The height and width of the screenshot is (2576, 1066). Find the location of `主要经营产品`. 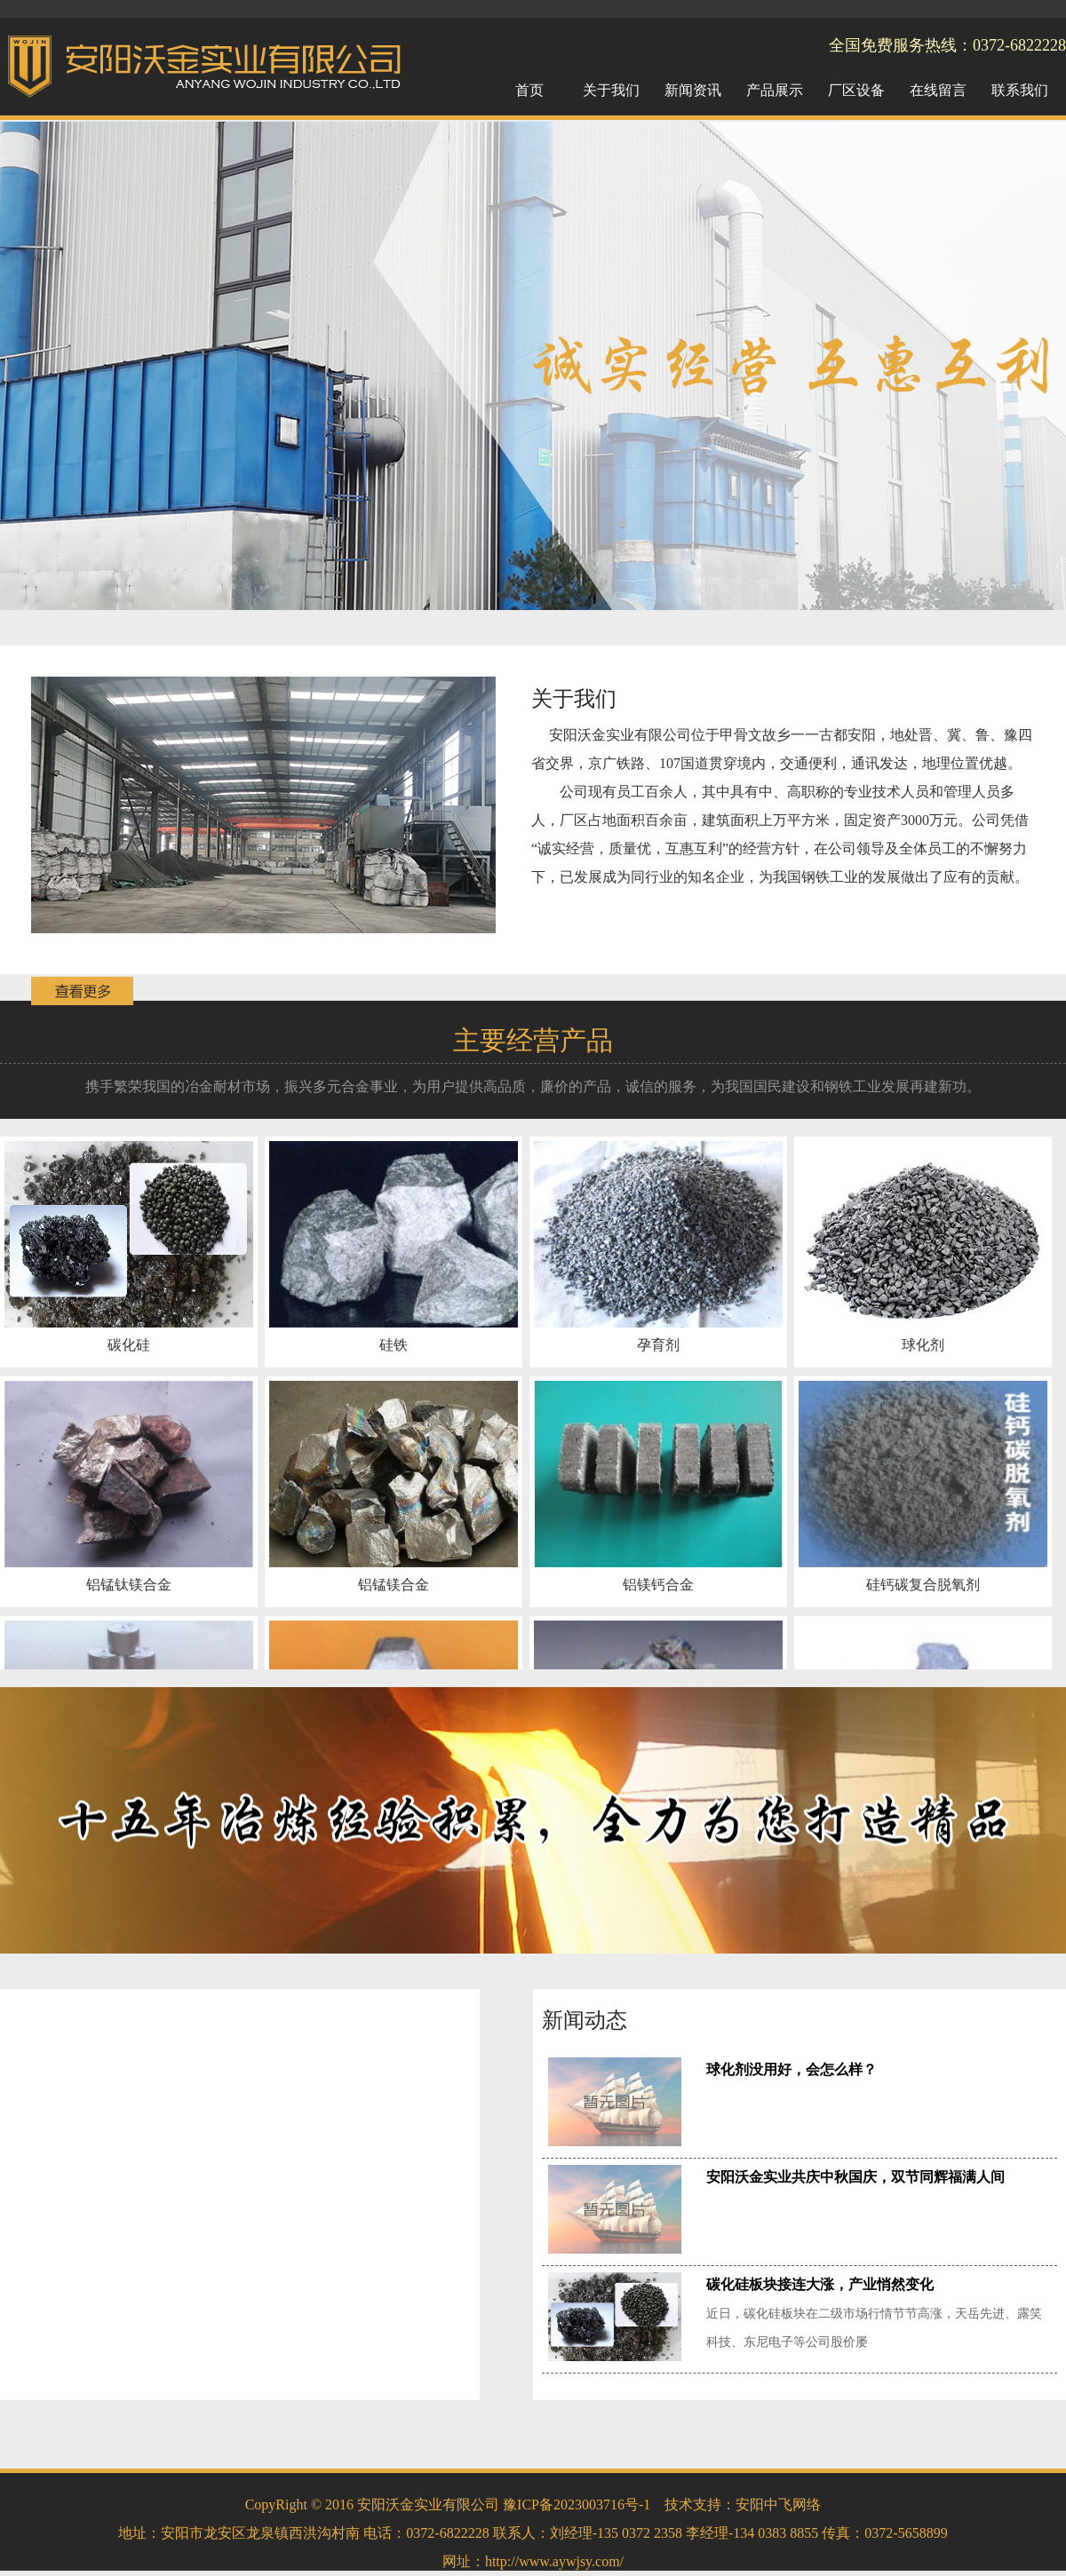

主要经营产品 is located at coordinates (533, 1040).